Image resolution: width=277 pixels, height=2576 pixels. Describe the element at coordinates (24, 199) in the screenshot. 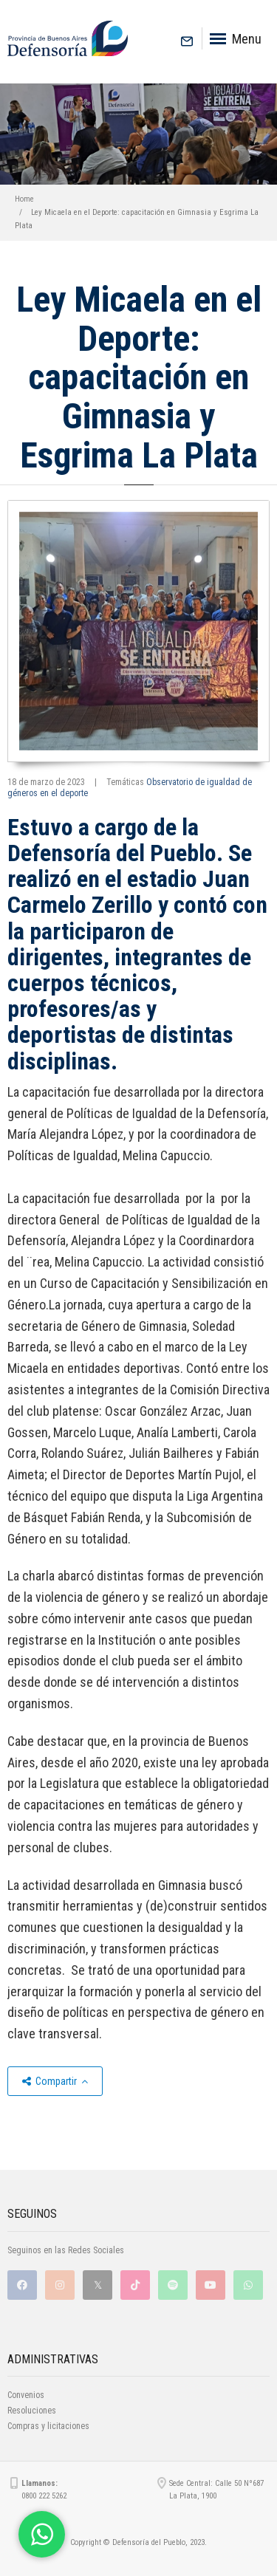

I see `Home` at that location.